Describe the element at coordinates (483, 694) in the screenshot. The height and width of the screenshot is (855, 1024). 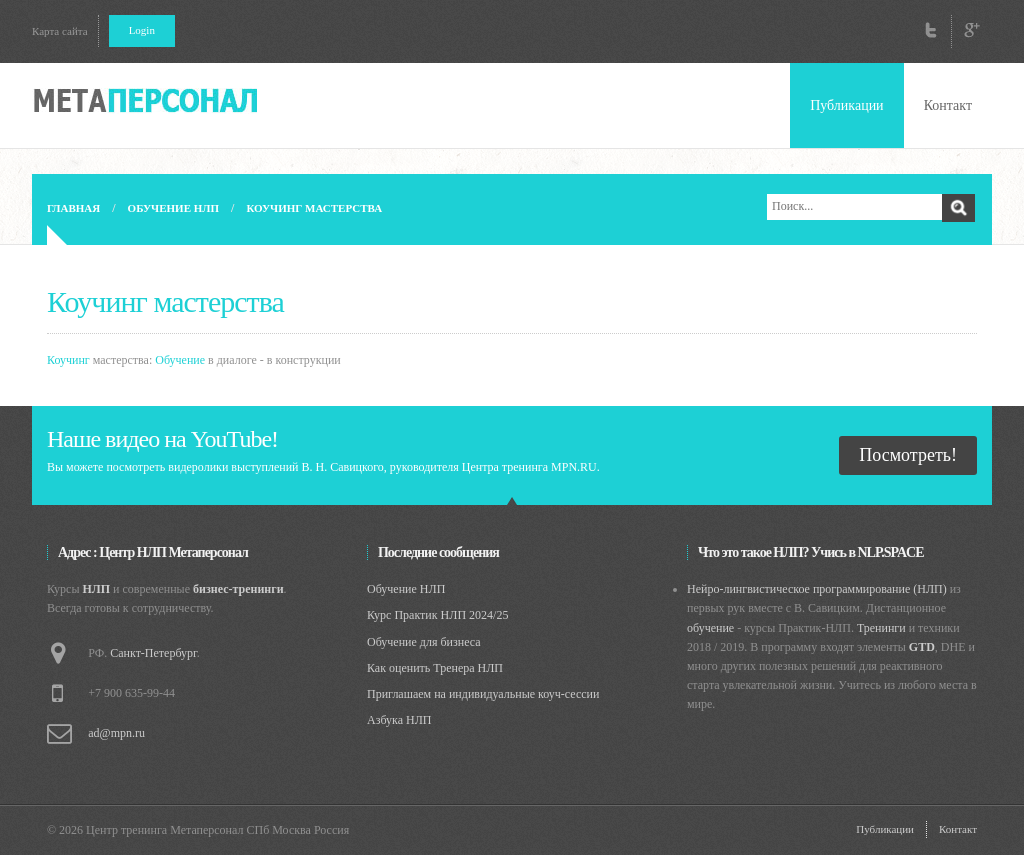
I see `Приглашаем на индивидуальные коуч-сессии` at that location.